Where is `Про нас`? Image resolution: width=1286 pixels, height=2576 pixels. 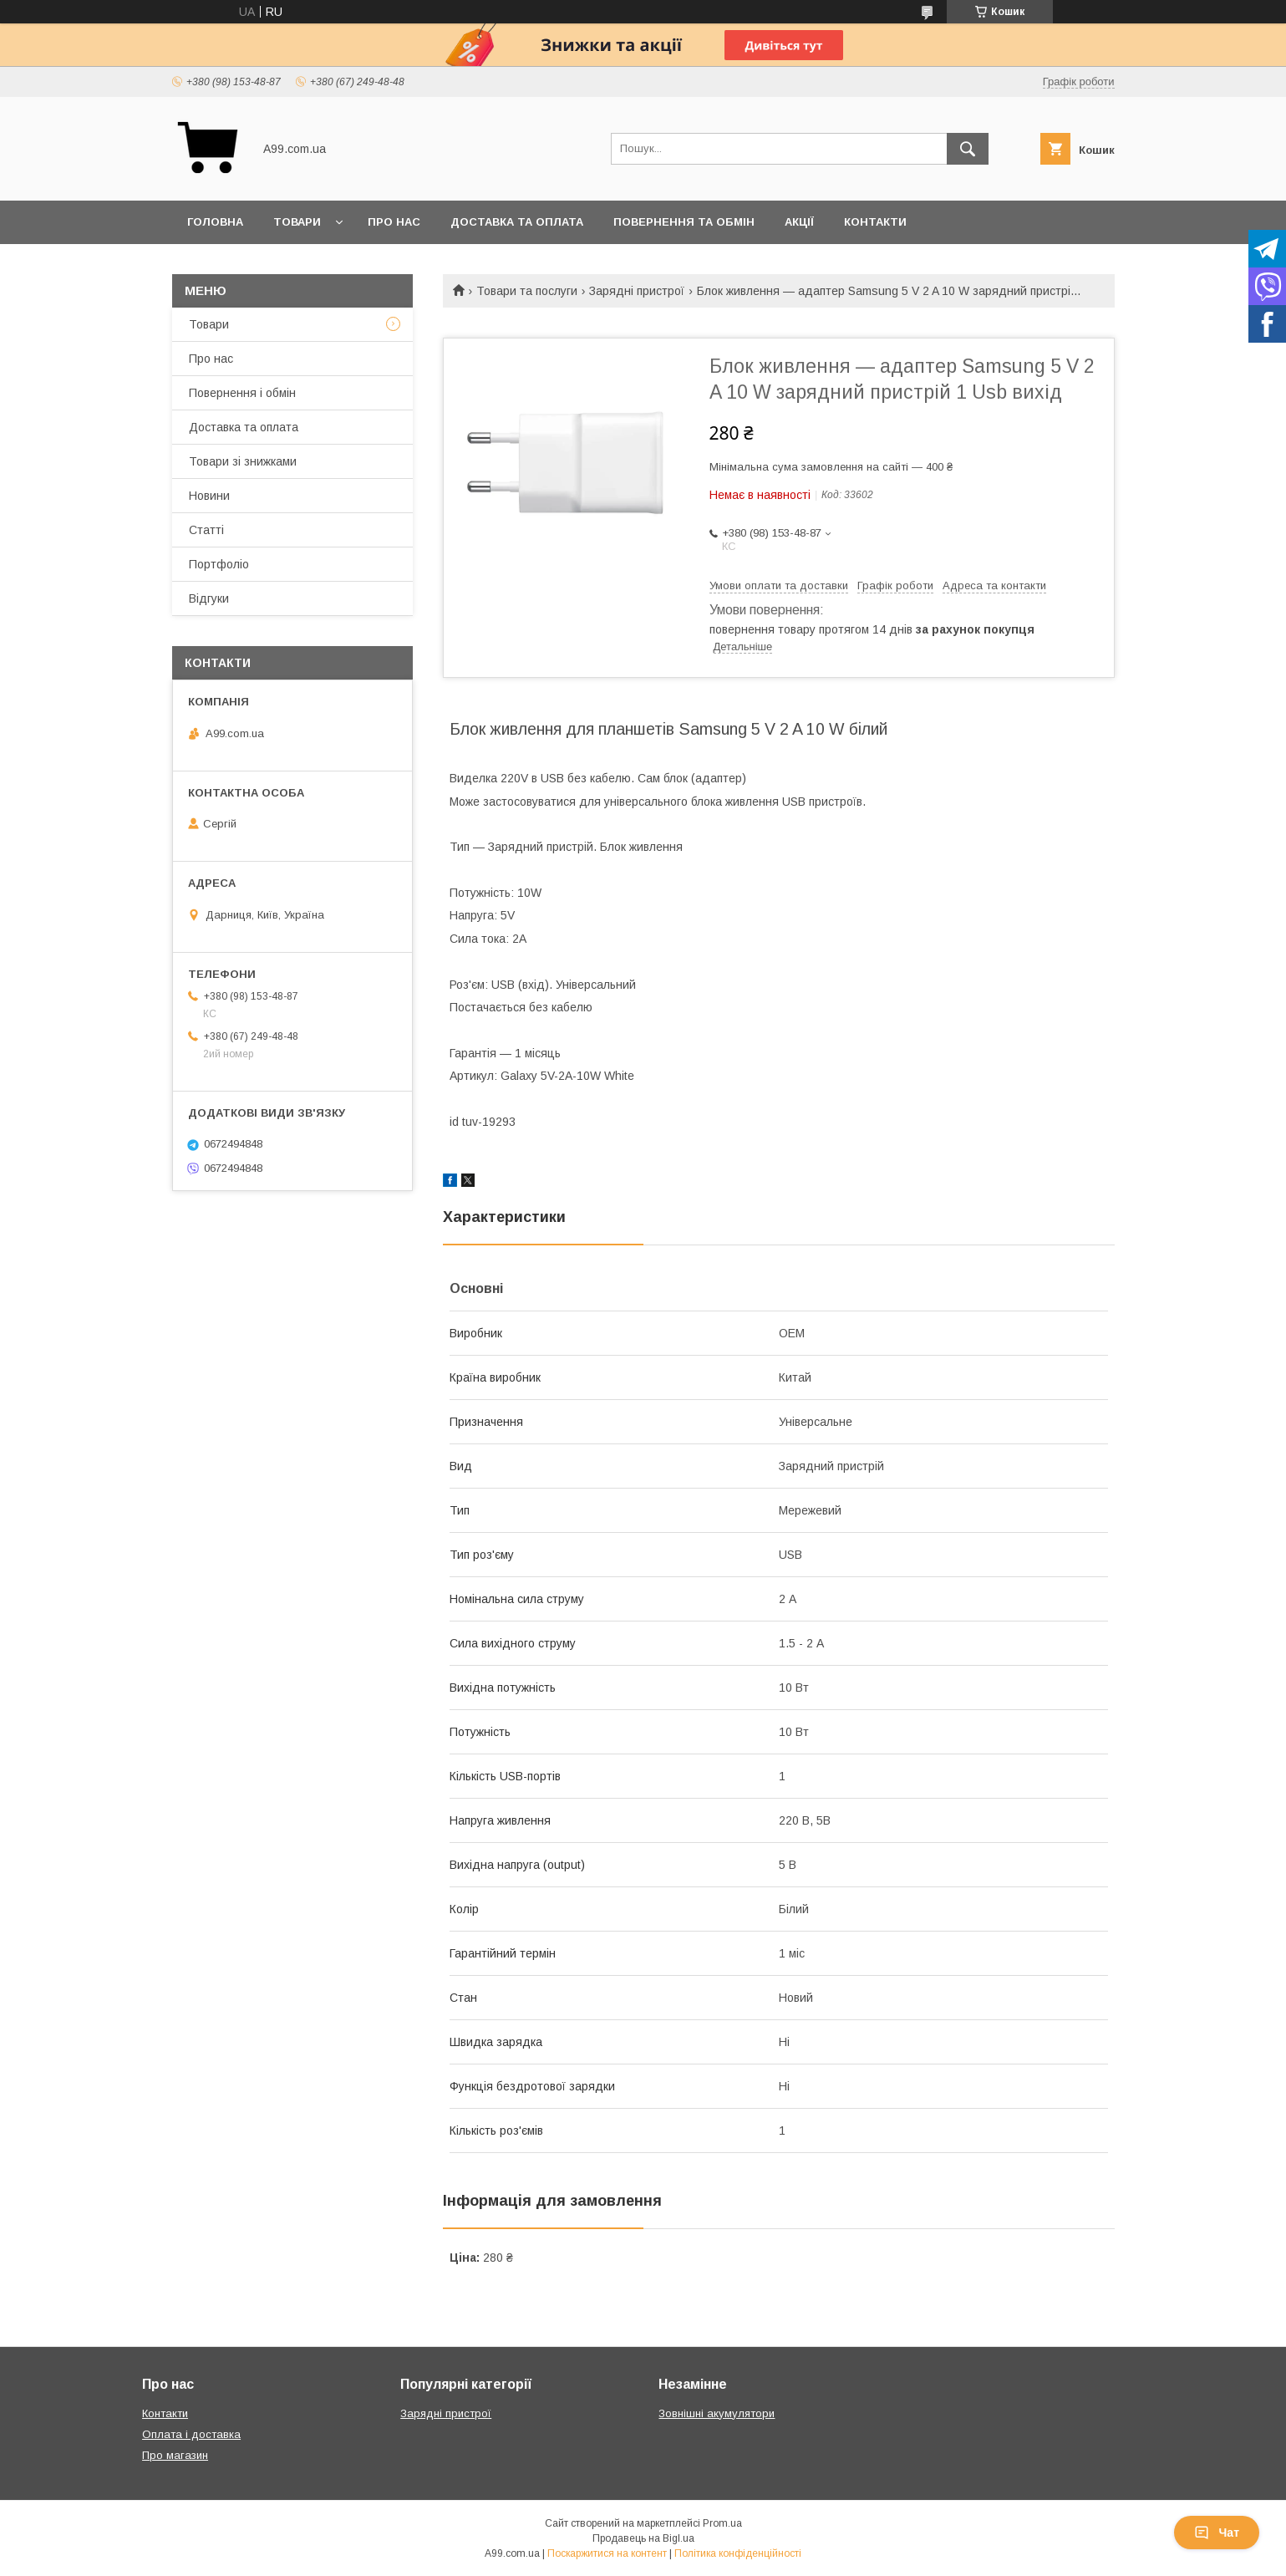
Про нас is located at coordinates (394, 222).